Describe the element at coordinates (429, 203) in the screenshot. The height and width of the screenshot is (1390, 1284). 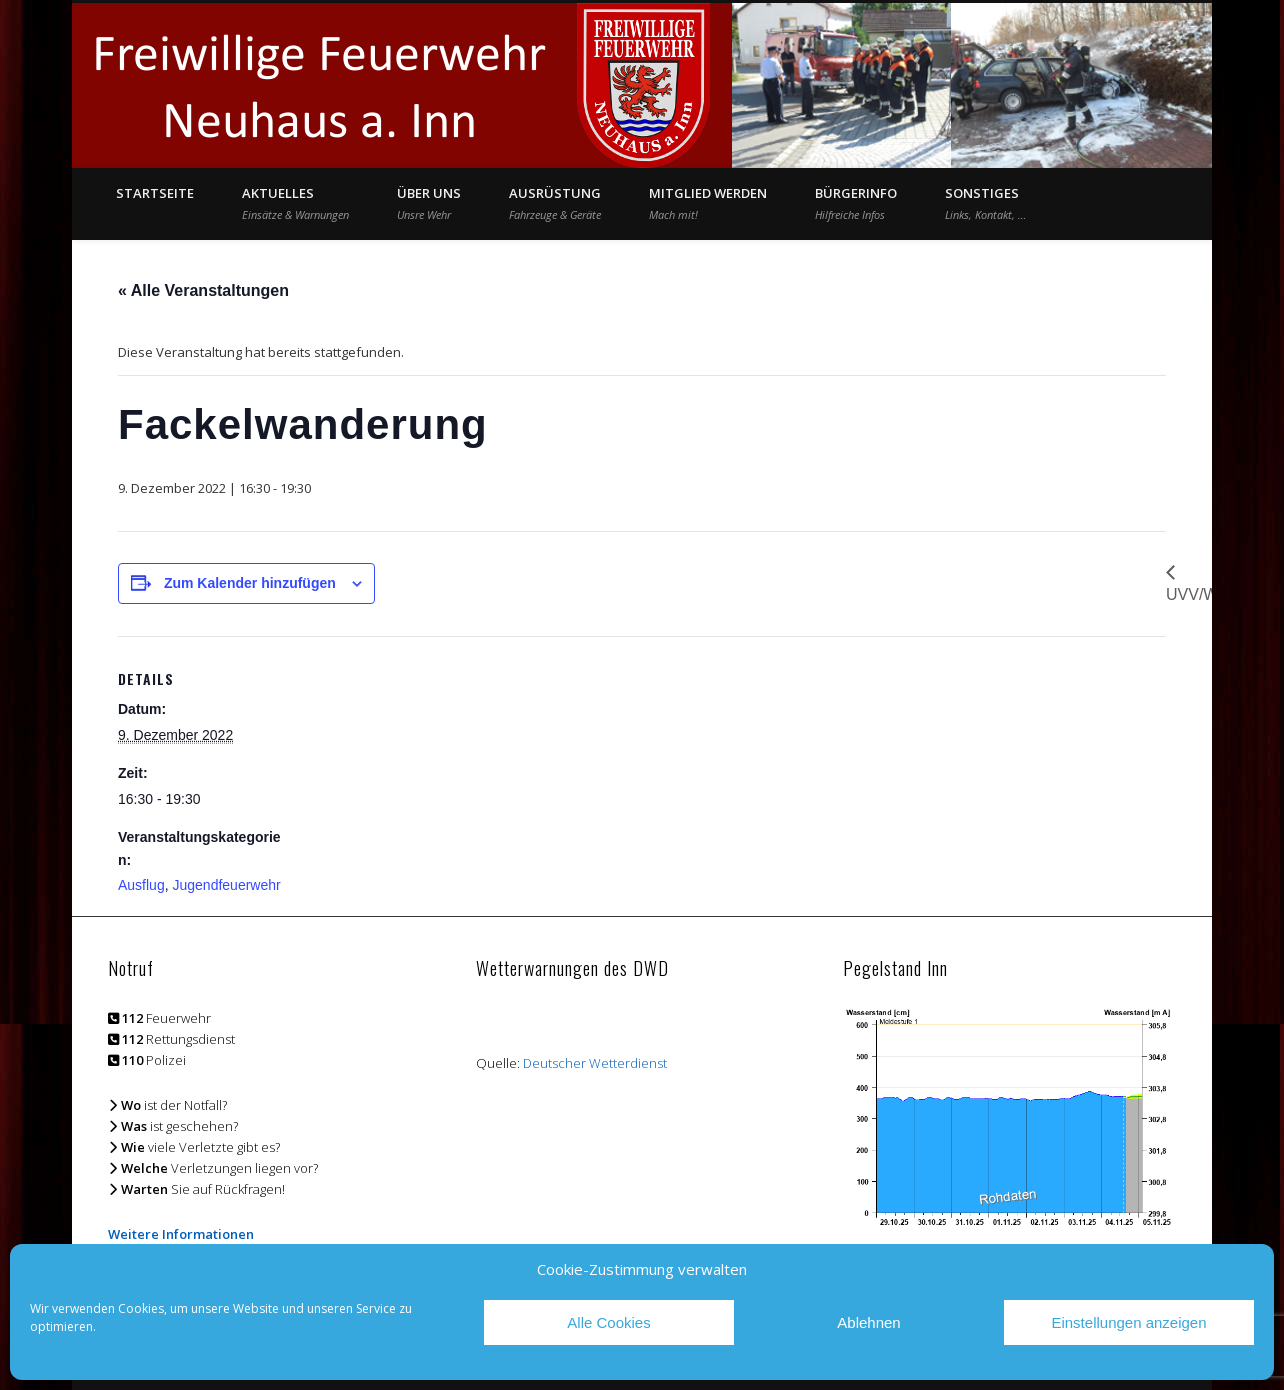
I see `Über Uns` at that location.